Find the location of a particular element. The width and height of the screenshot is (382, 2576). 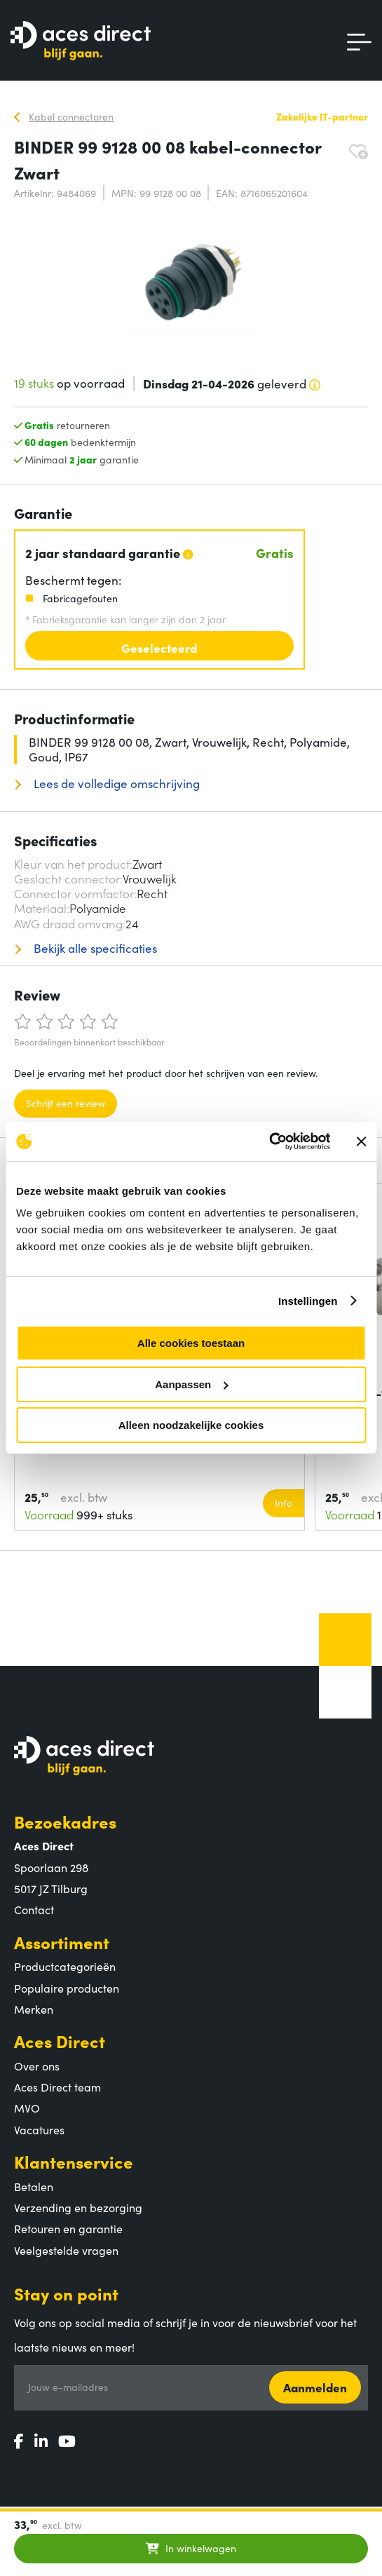

Populaire producten is located at coordinates (66, 1987).